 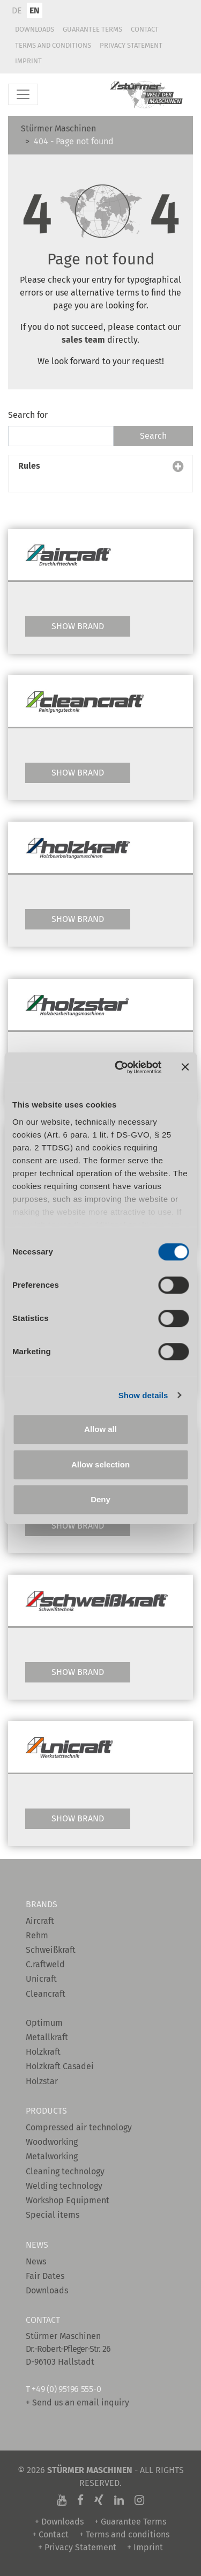 What do you see at coordinates (100, 474) in the screenshot?
I see `[button]` at bounding box center [100, 474].